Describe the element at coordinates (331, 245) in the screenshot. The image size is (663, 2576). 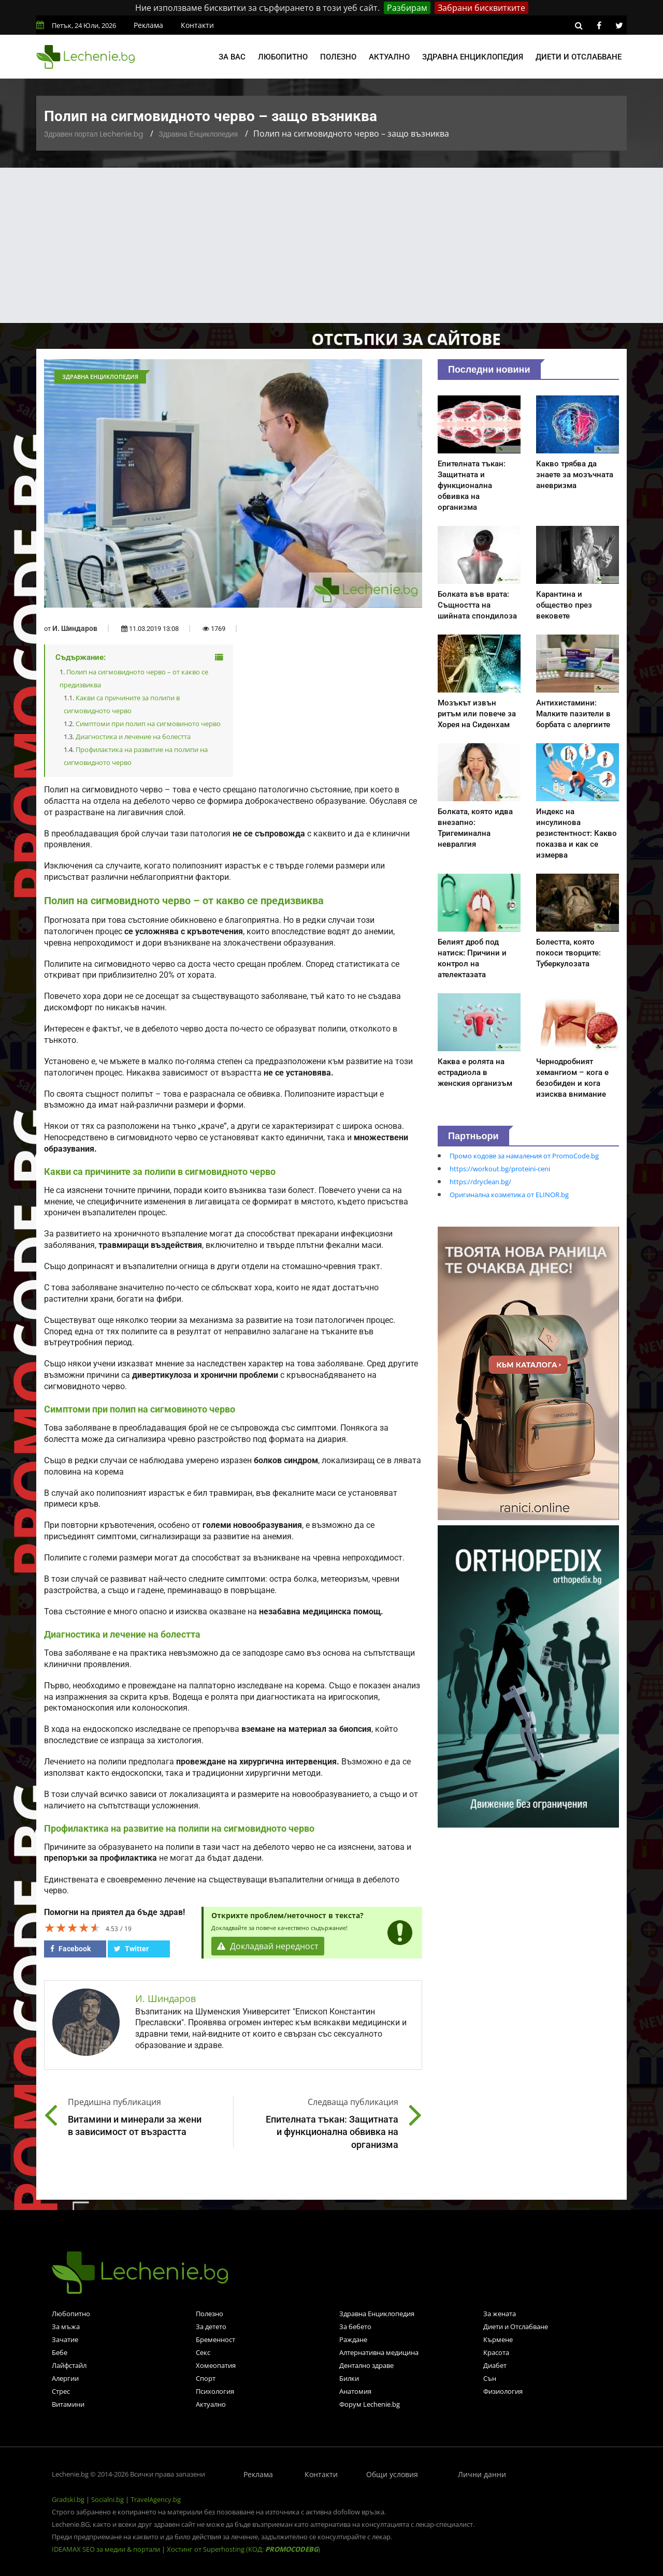
I see `[Advertisement]` at that location.